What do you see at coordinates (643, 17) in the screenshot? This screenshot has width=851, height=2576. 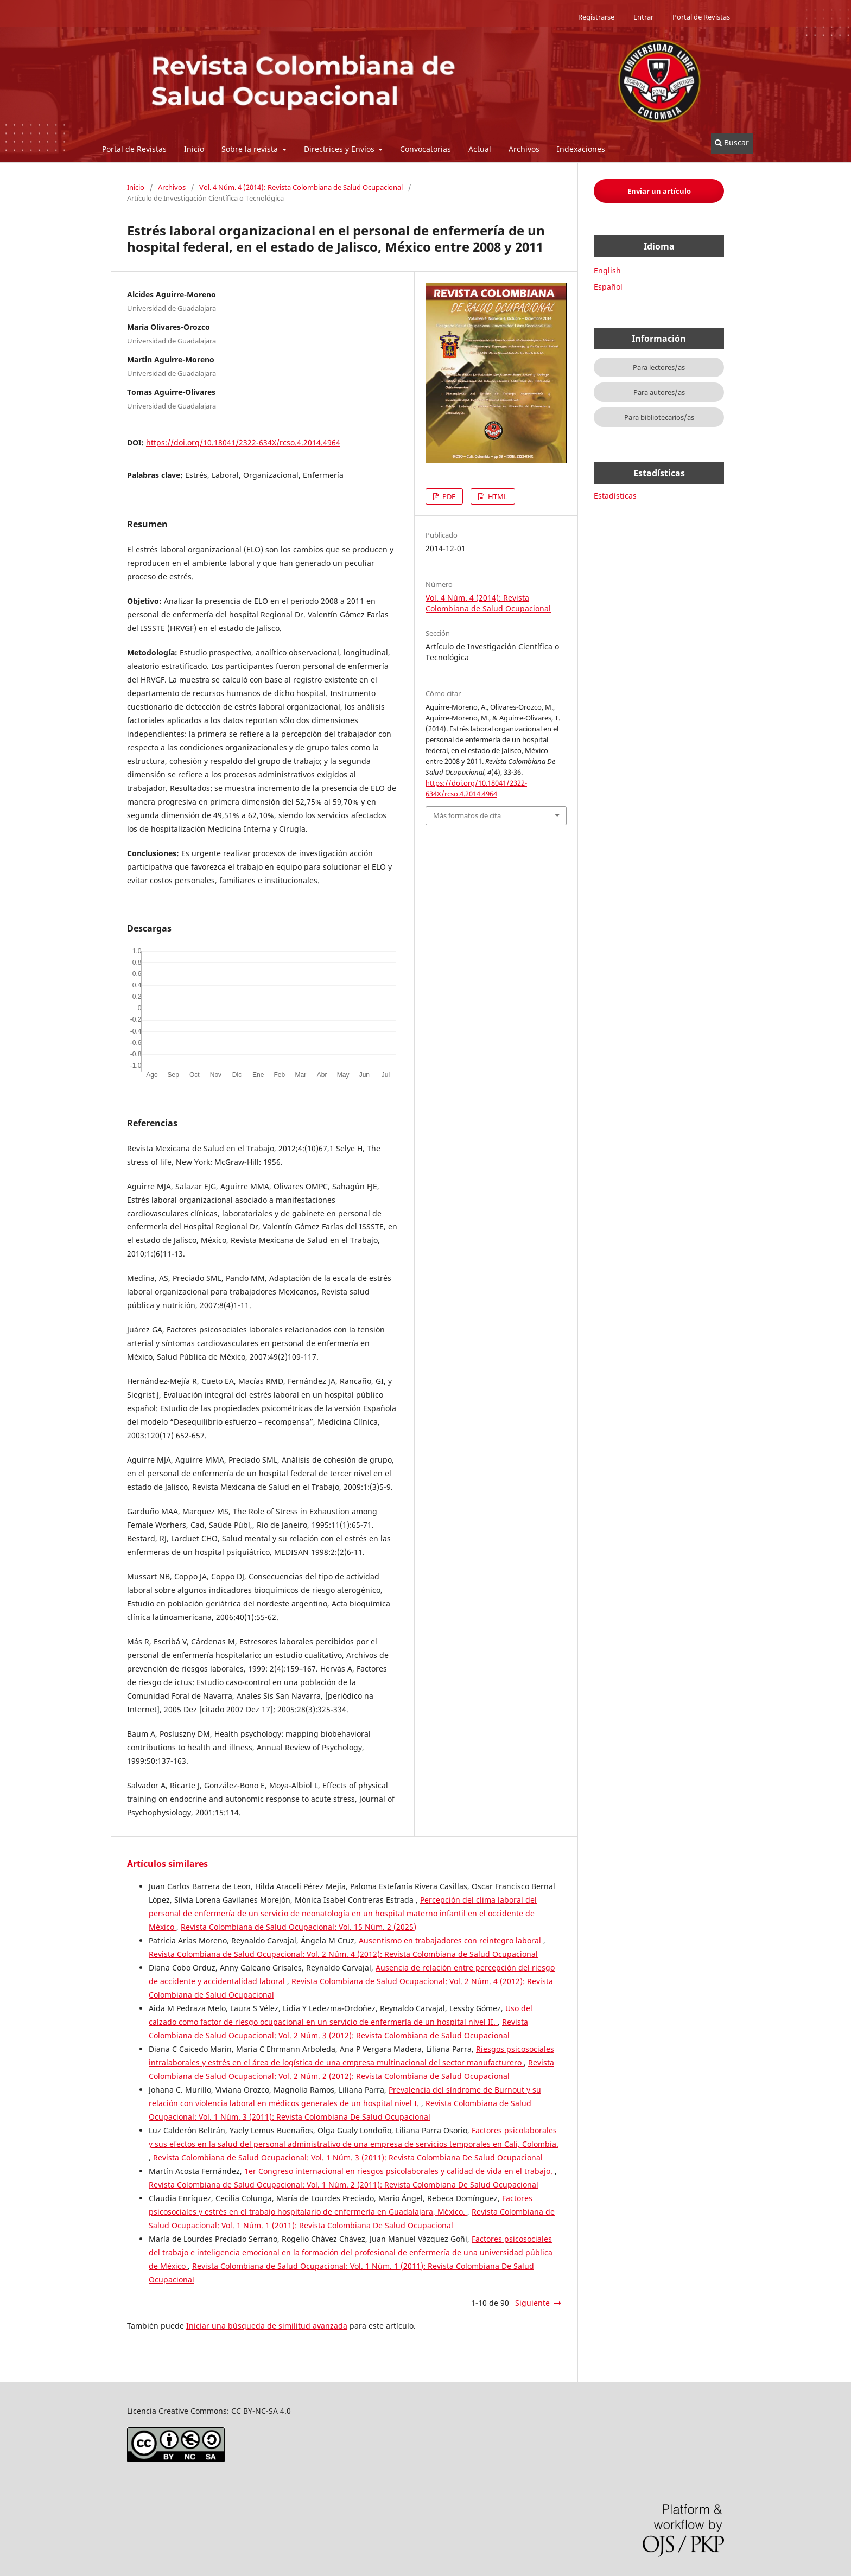 I see `Entrar` at bounding box center [643, 17].